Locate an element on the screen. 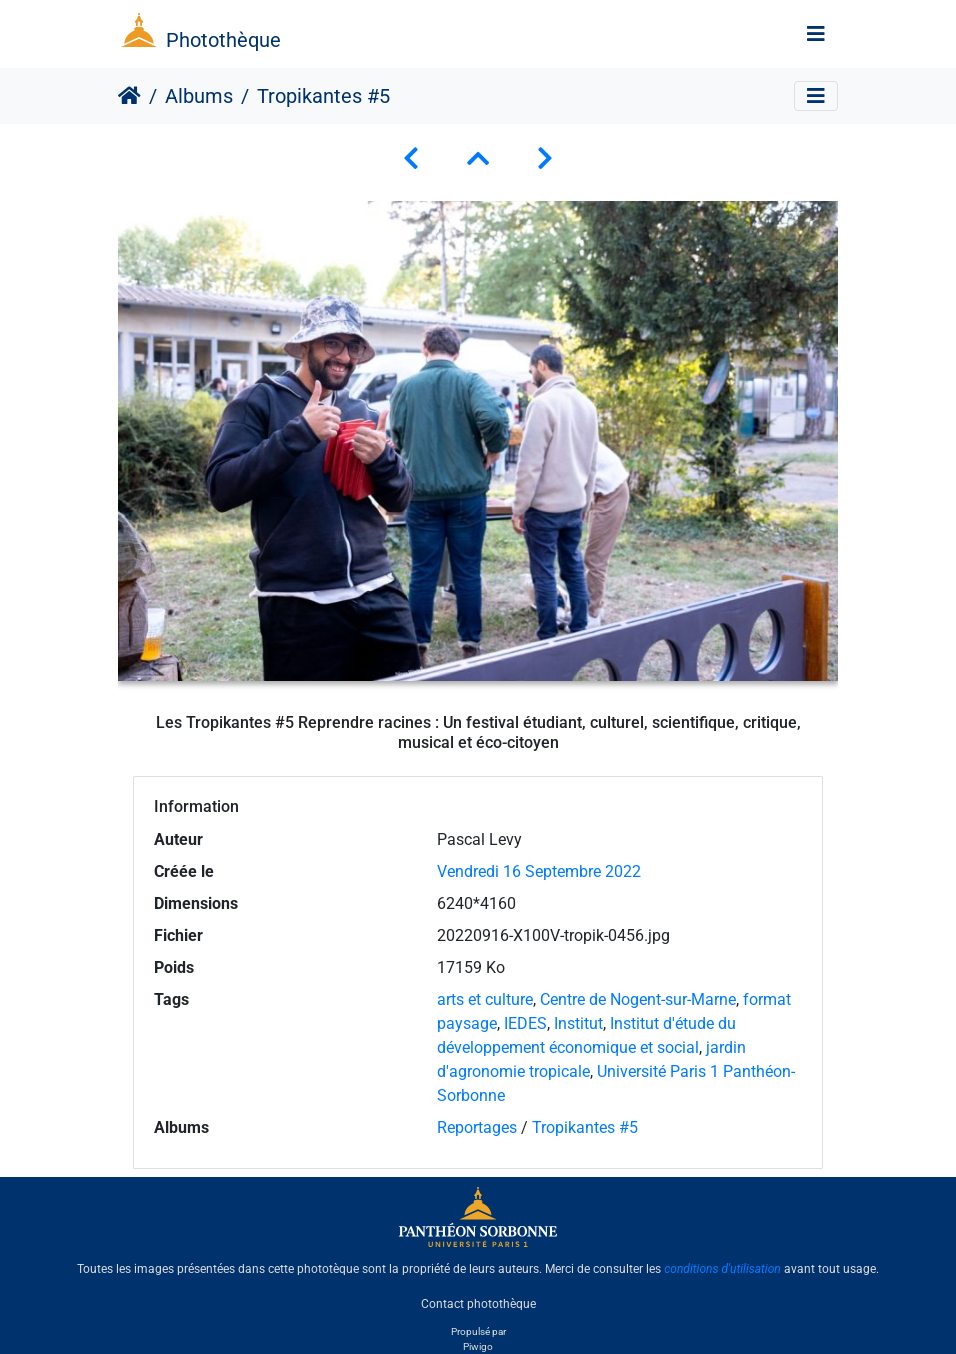 The width and height of the screenshot is (956, 1354). Institut is located at coordinates (578, 1023).